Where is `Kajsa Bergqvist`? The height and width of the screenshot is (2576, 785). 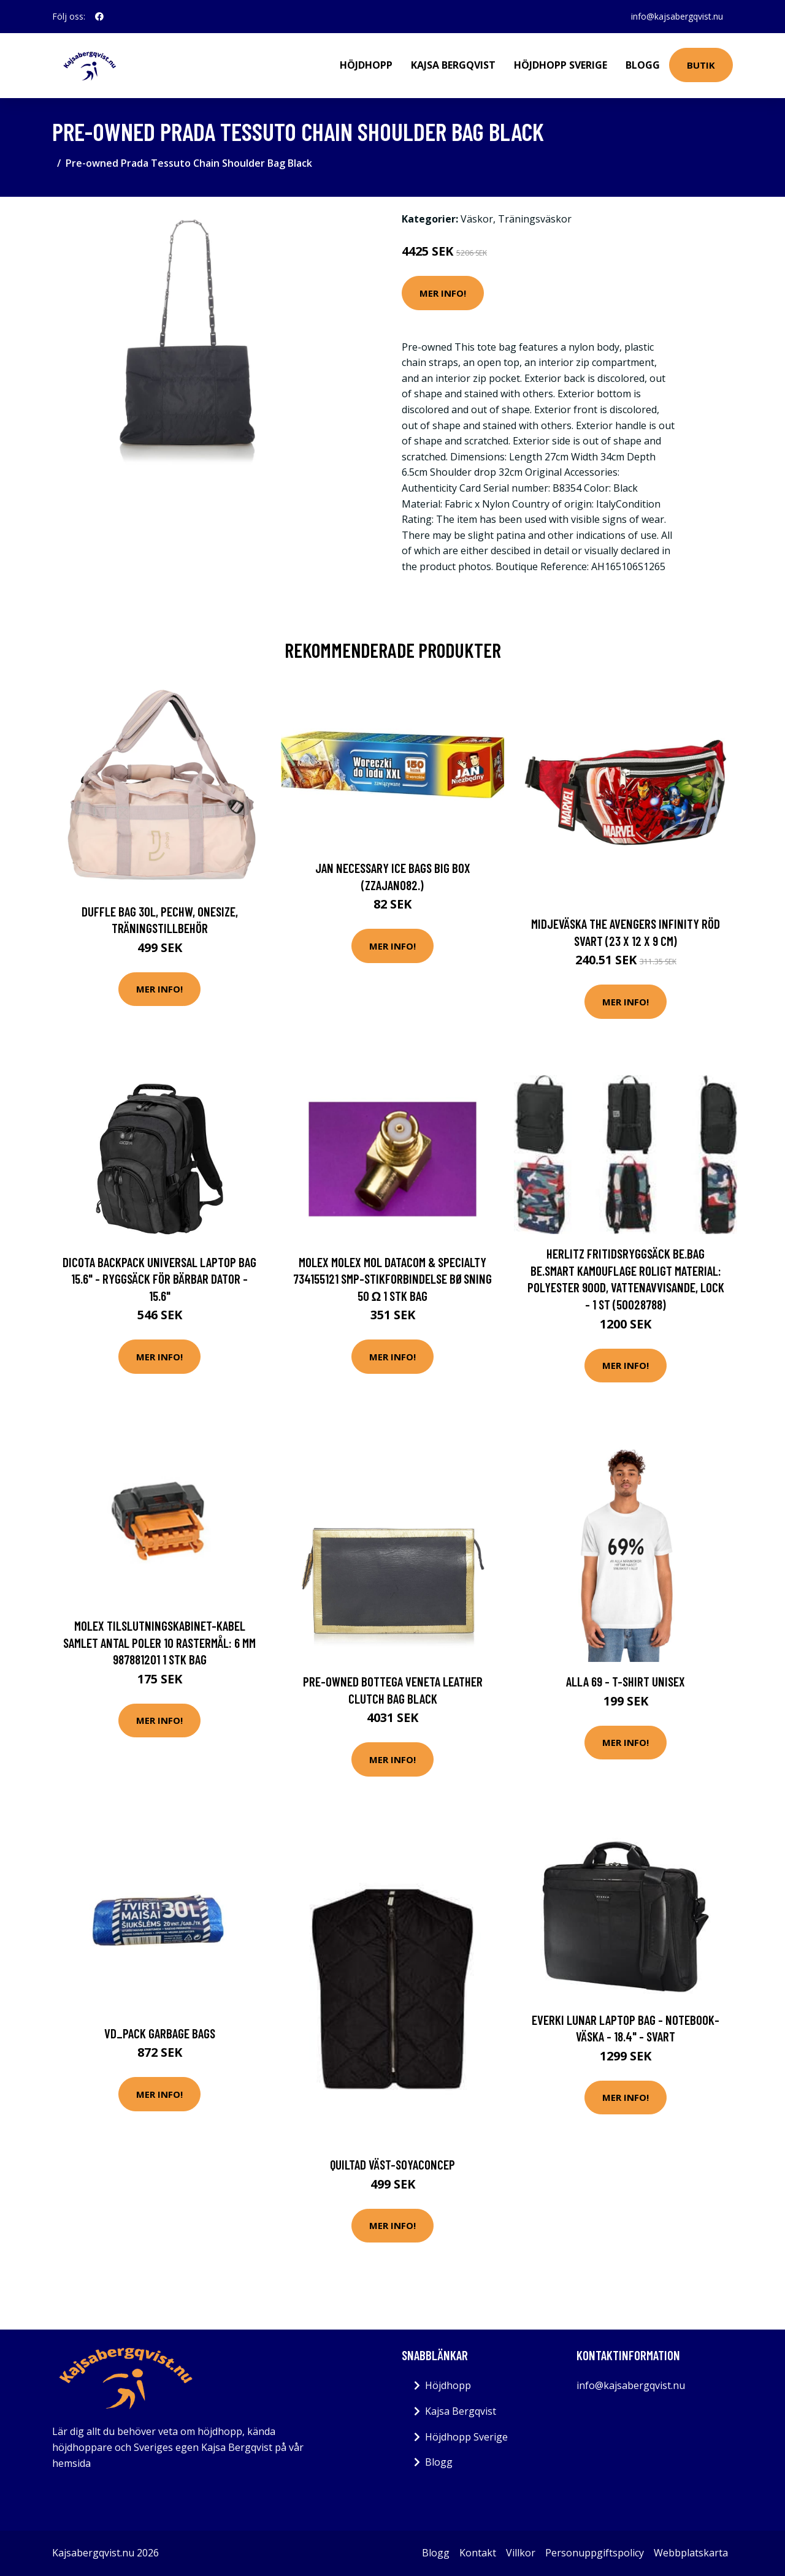 Kajsa Bergqvist is located at coordinates (453, 65).